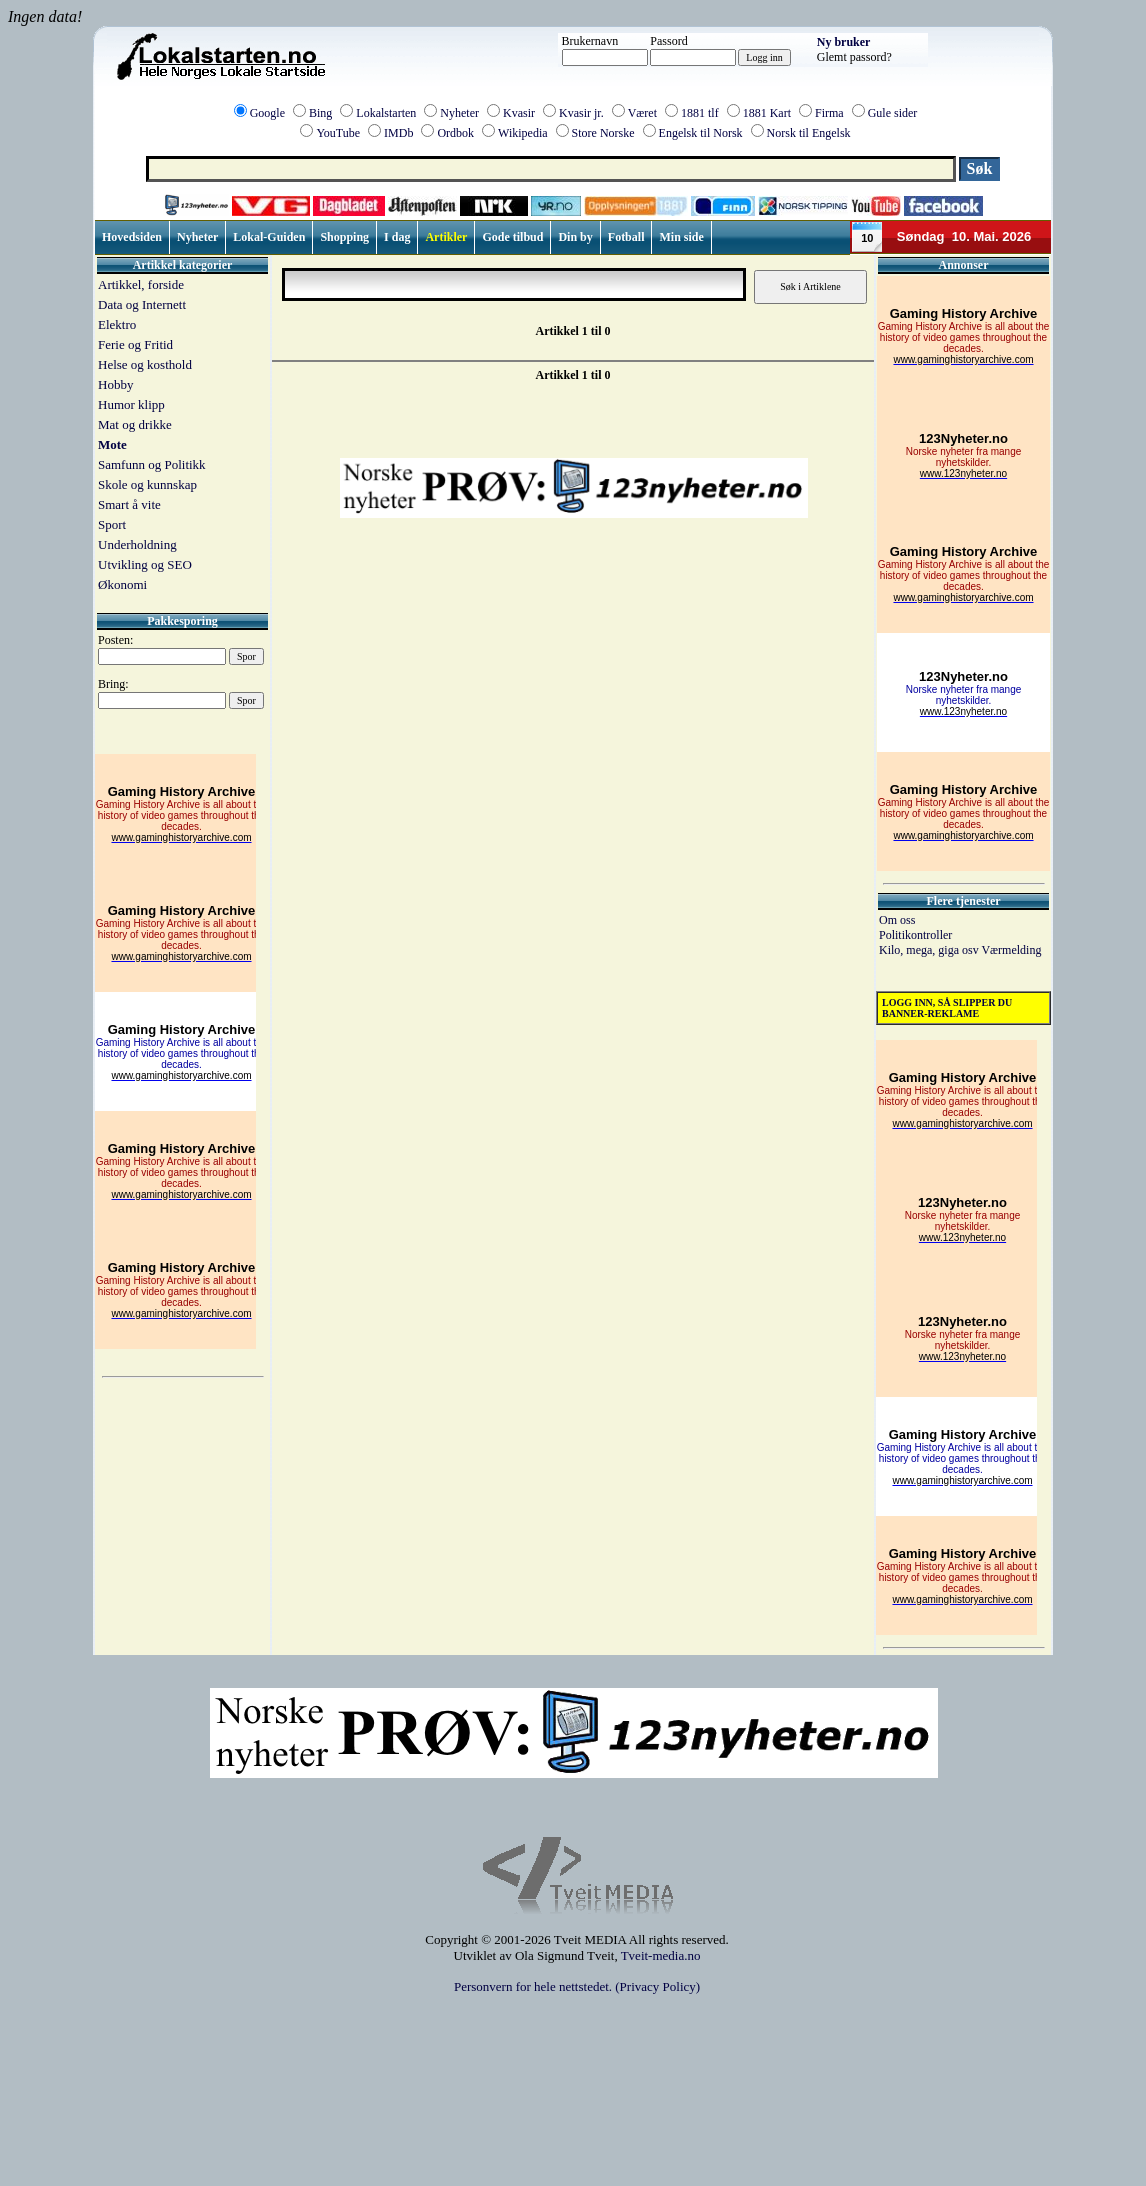 The image size is (1146, 2186). Describe the element at coordinates (581, 113) in the screenshot. I see `Kvasir jr.` at that location.